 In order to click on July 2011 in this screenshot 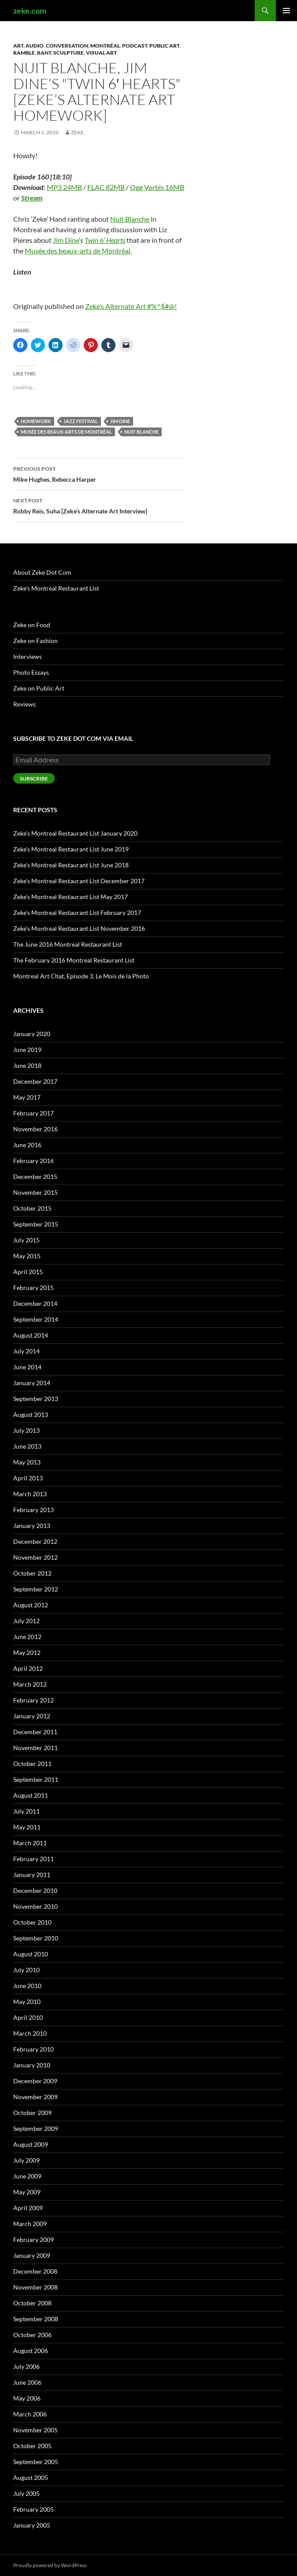, I will do `click(26, 1811)`.